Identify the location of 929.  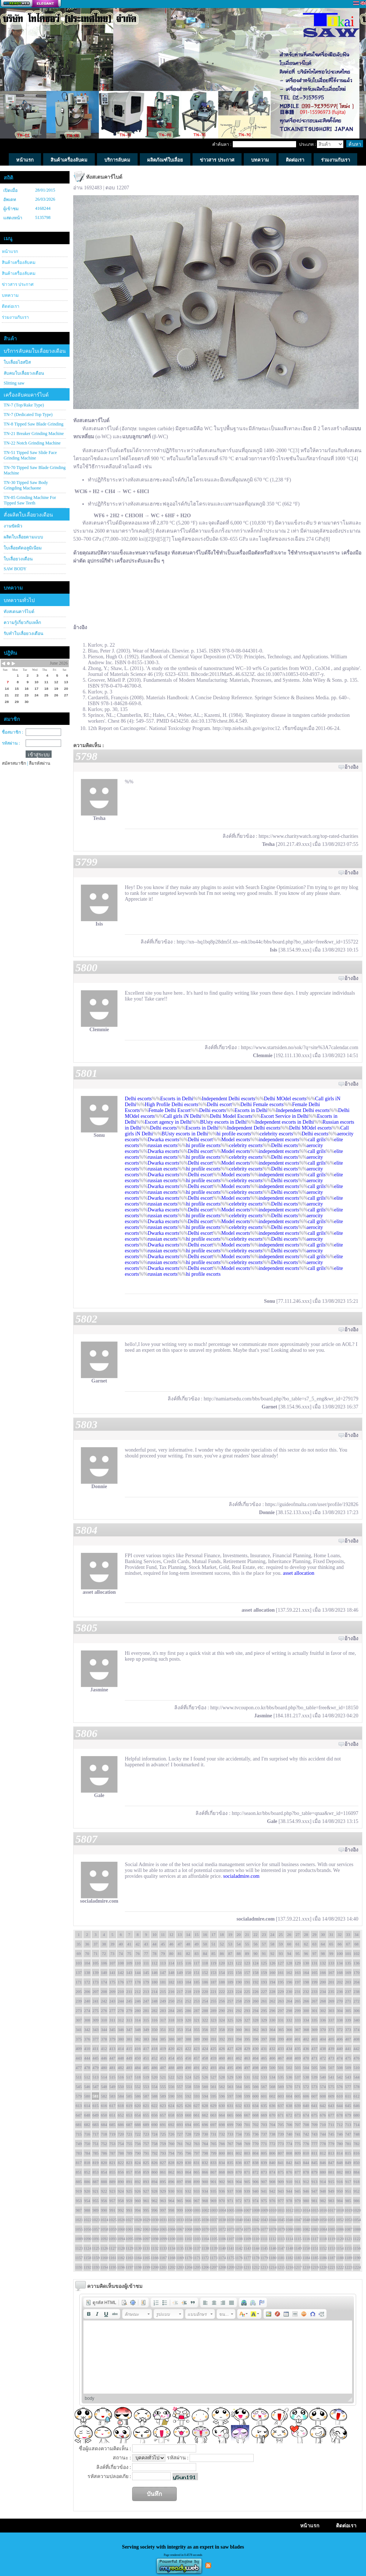
(163, 2191).